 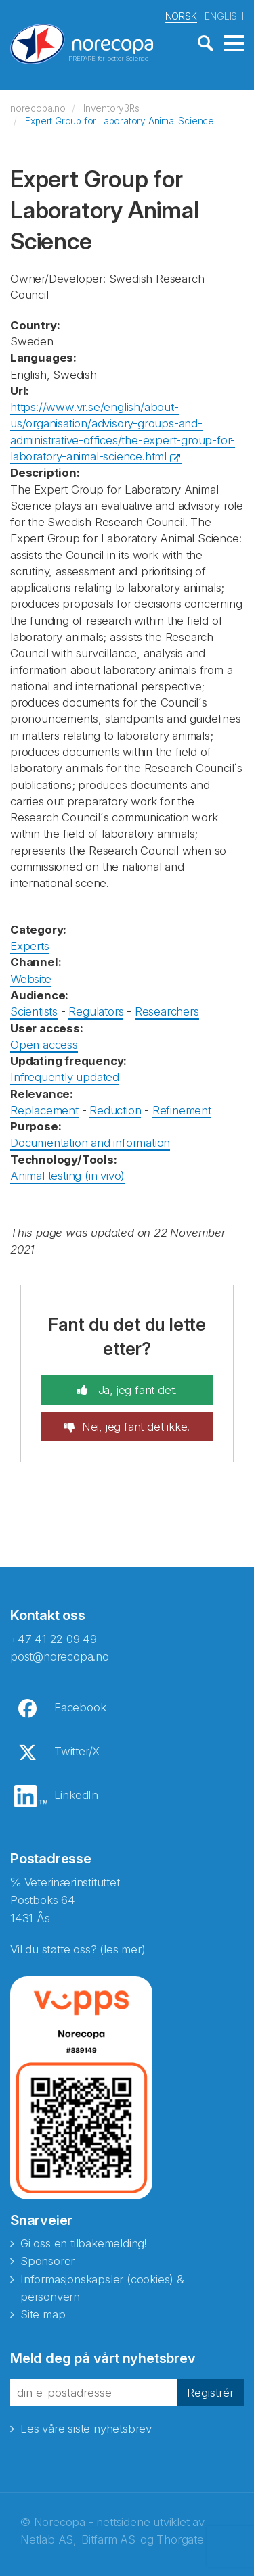 What do you see at coordinates (111, 108) in the screenshot?
I see `Inventory3Rs` at bounding box center [111, 108].